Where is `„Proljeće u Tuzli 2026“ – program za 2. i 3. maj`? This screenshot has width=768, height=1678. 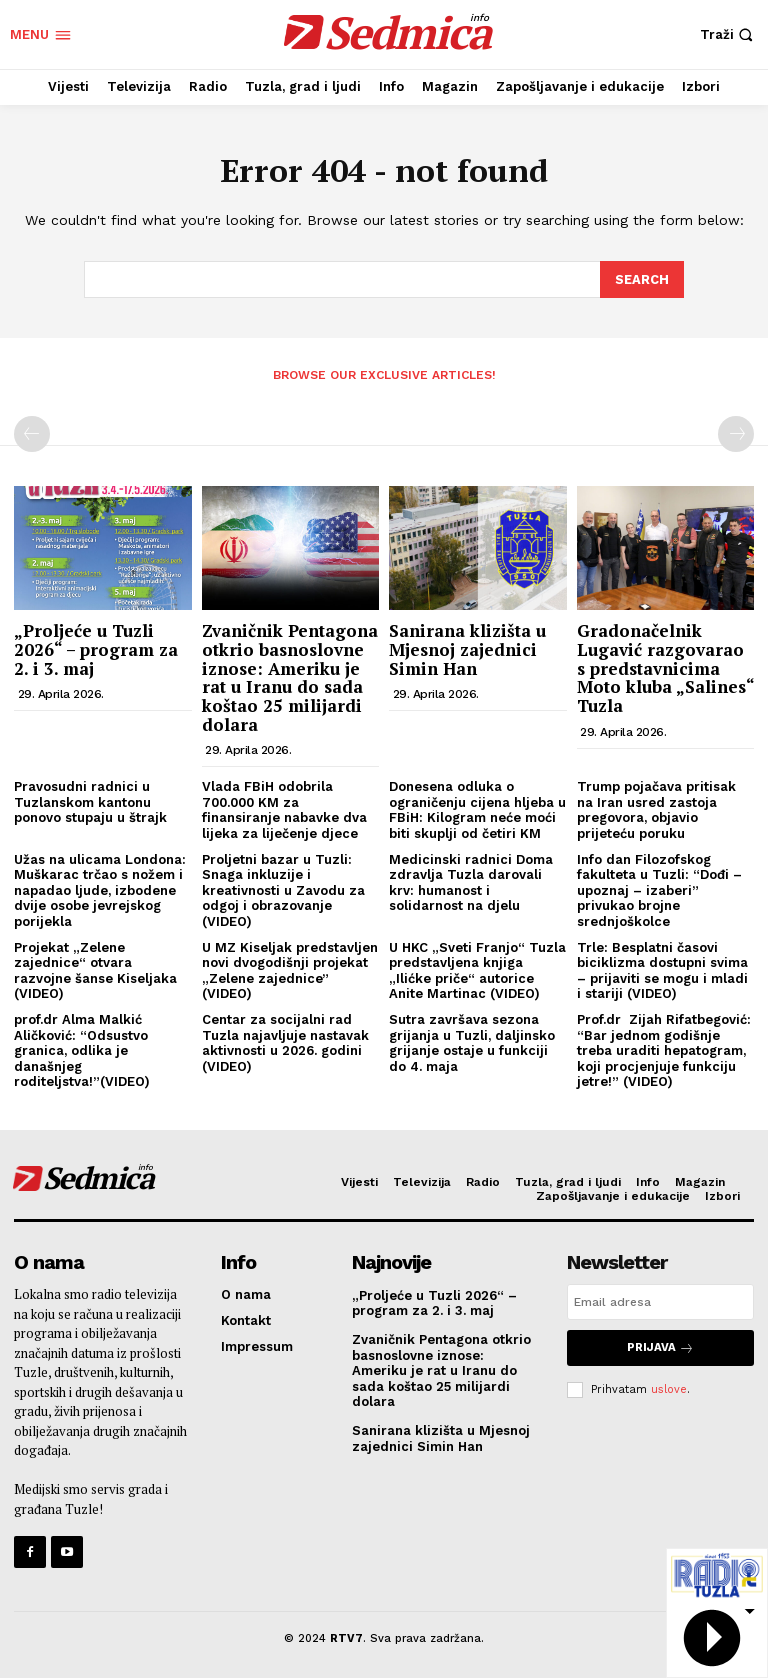 „Proljeće u Tuzli 2026“ – program za 2. i 3. maj is located at coordinates (96, 648).